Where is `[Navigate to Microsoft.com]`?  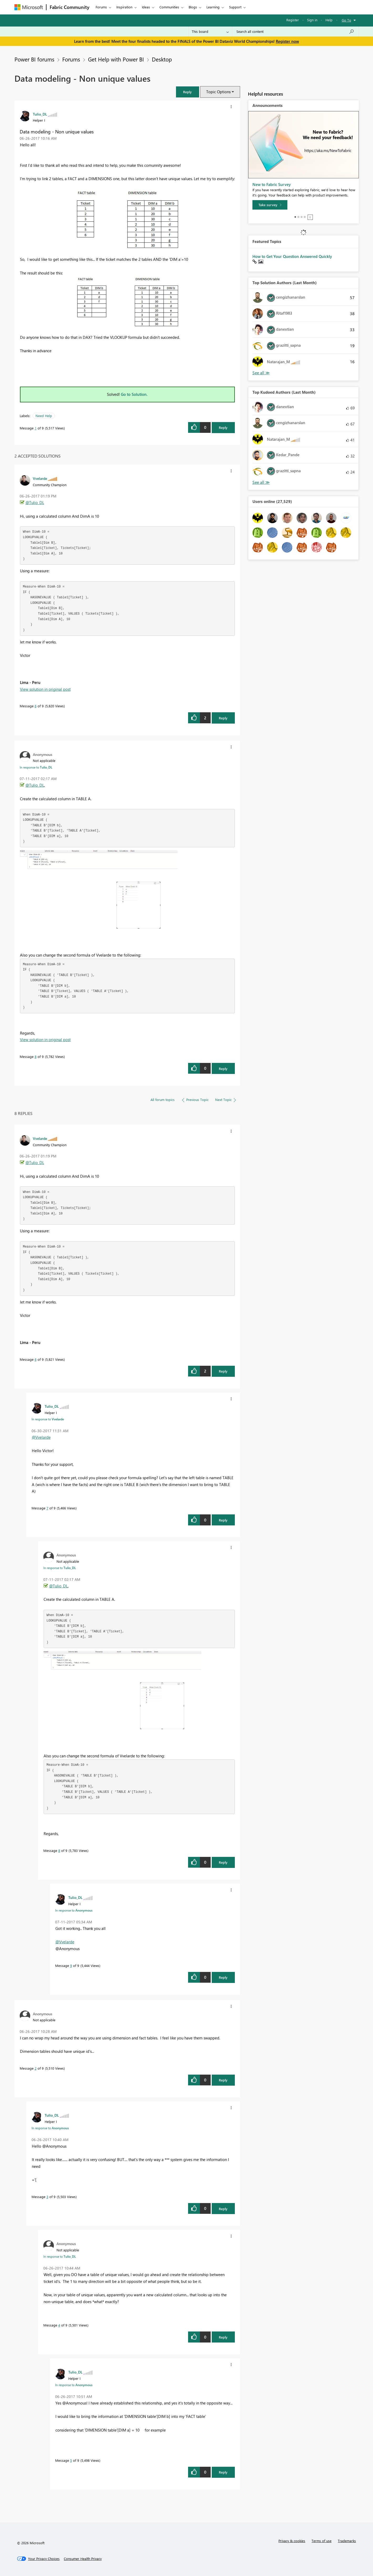
[Navigate to Microsoft.com] is located at coordinates (28, 7).